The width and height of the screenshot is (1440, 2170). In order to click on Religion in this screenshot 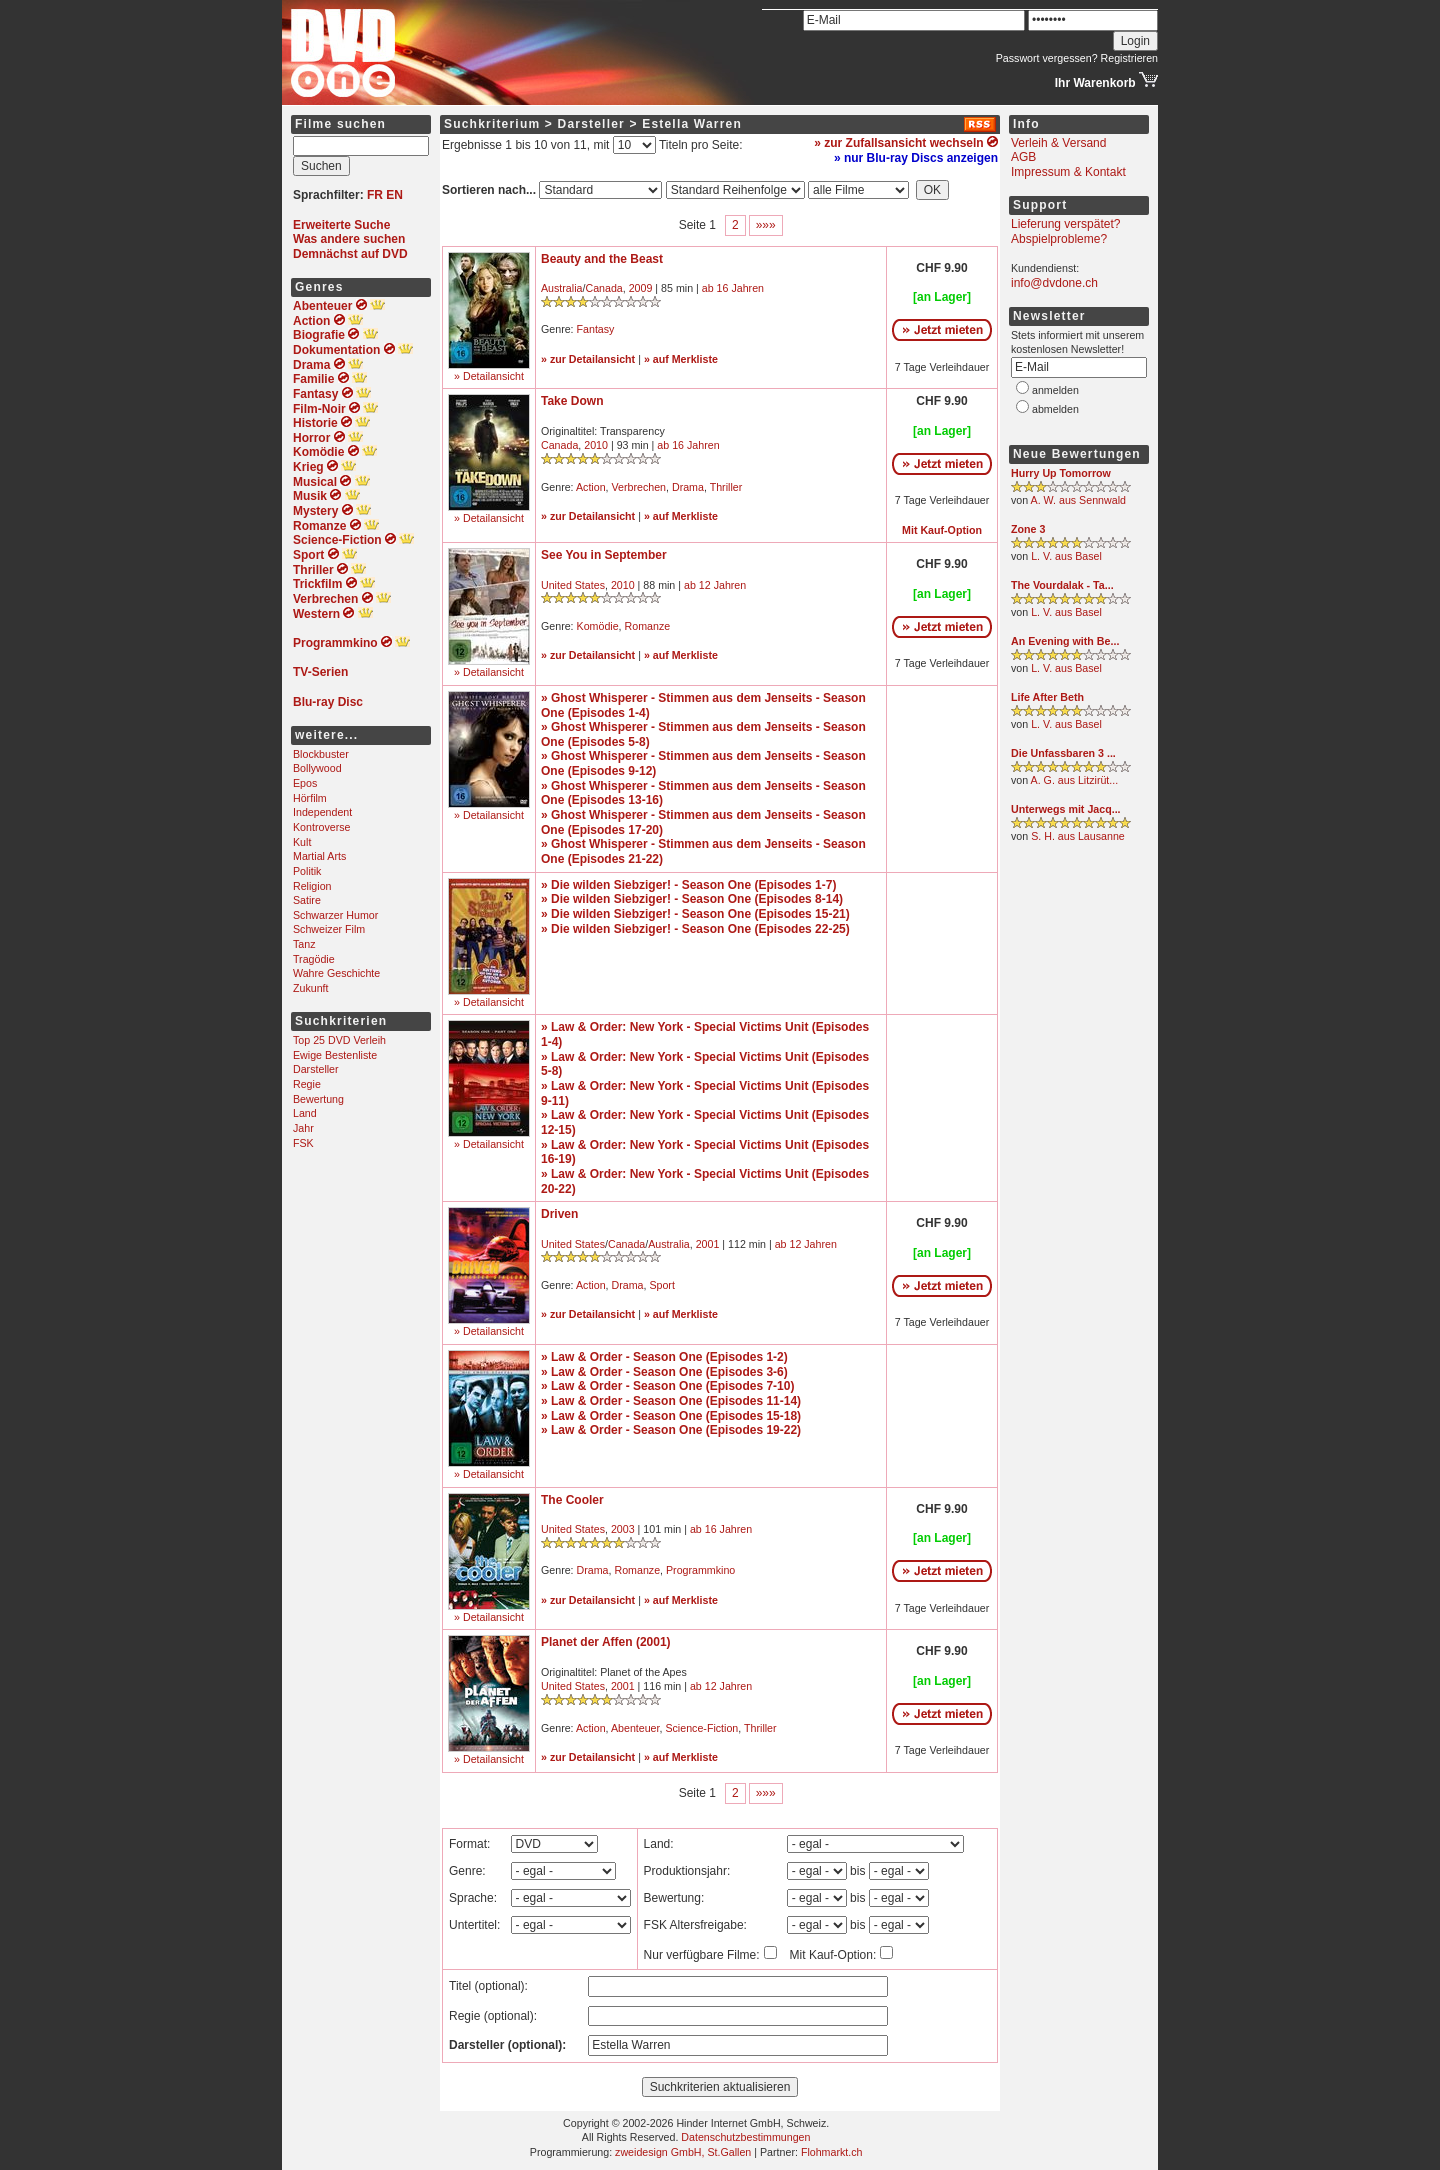, I will do `click(312, 886)`.